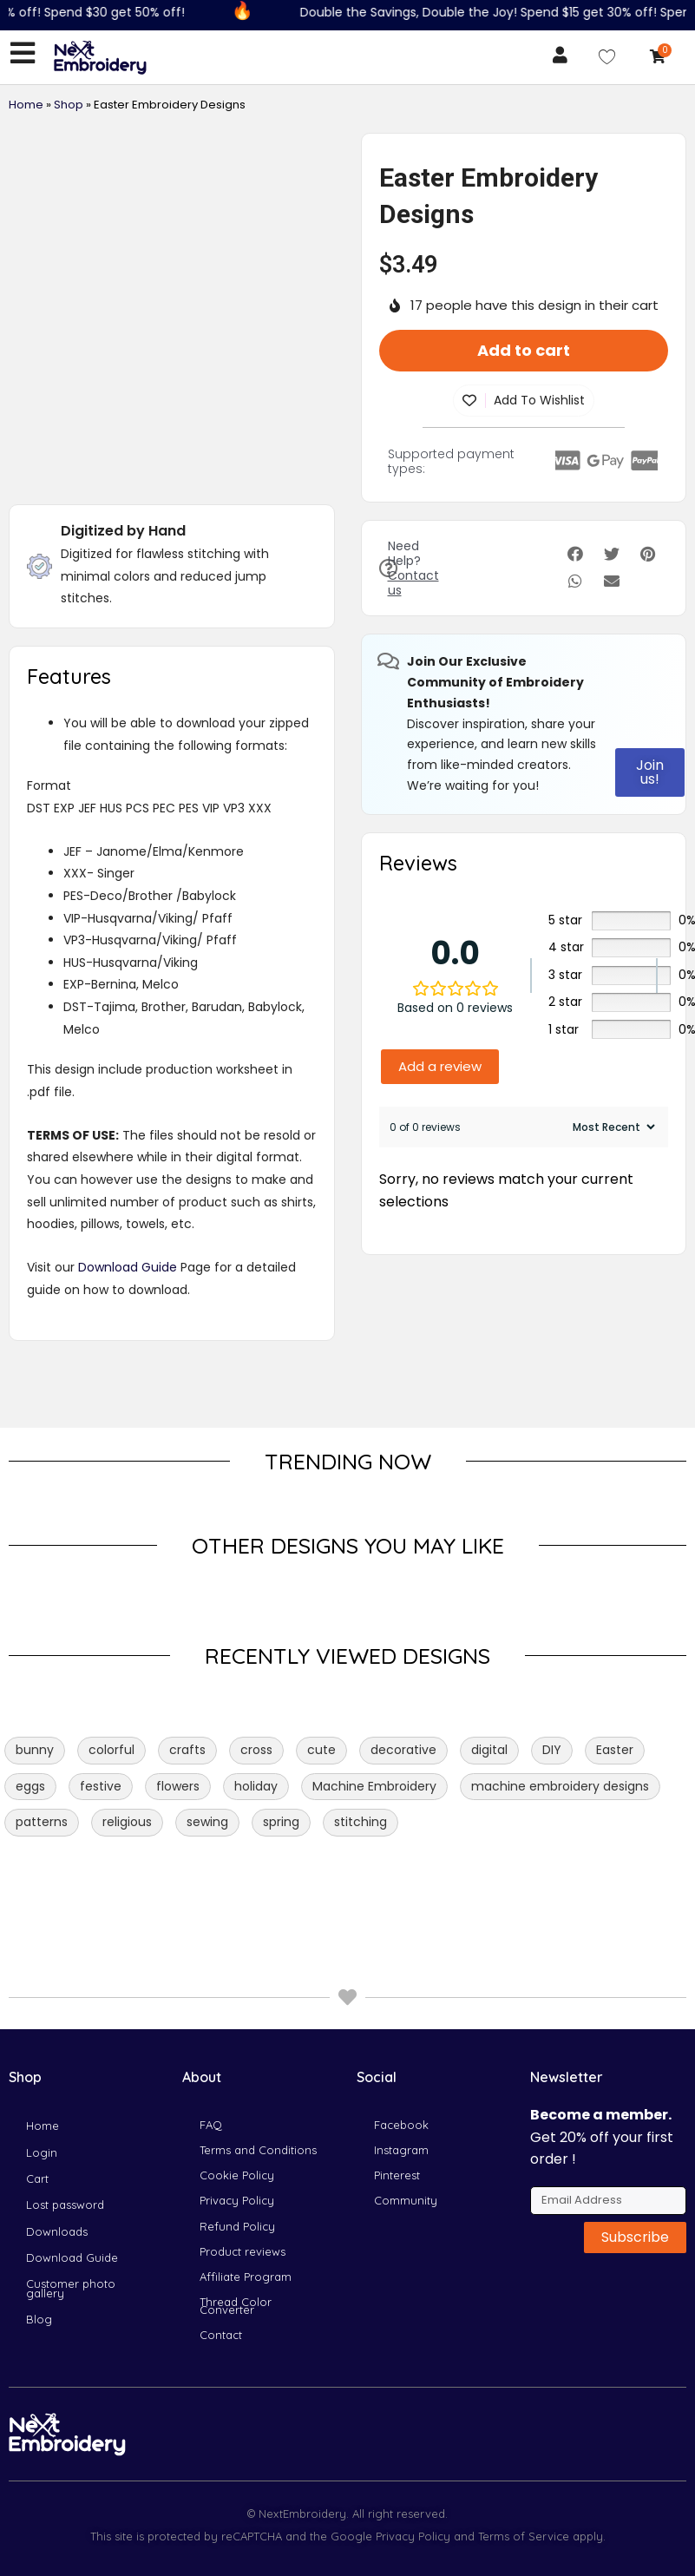 The height and width of the screenshot is (2576, 695). I want to click on Customer photo gallery, so click(70, 2252).